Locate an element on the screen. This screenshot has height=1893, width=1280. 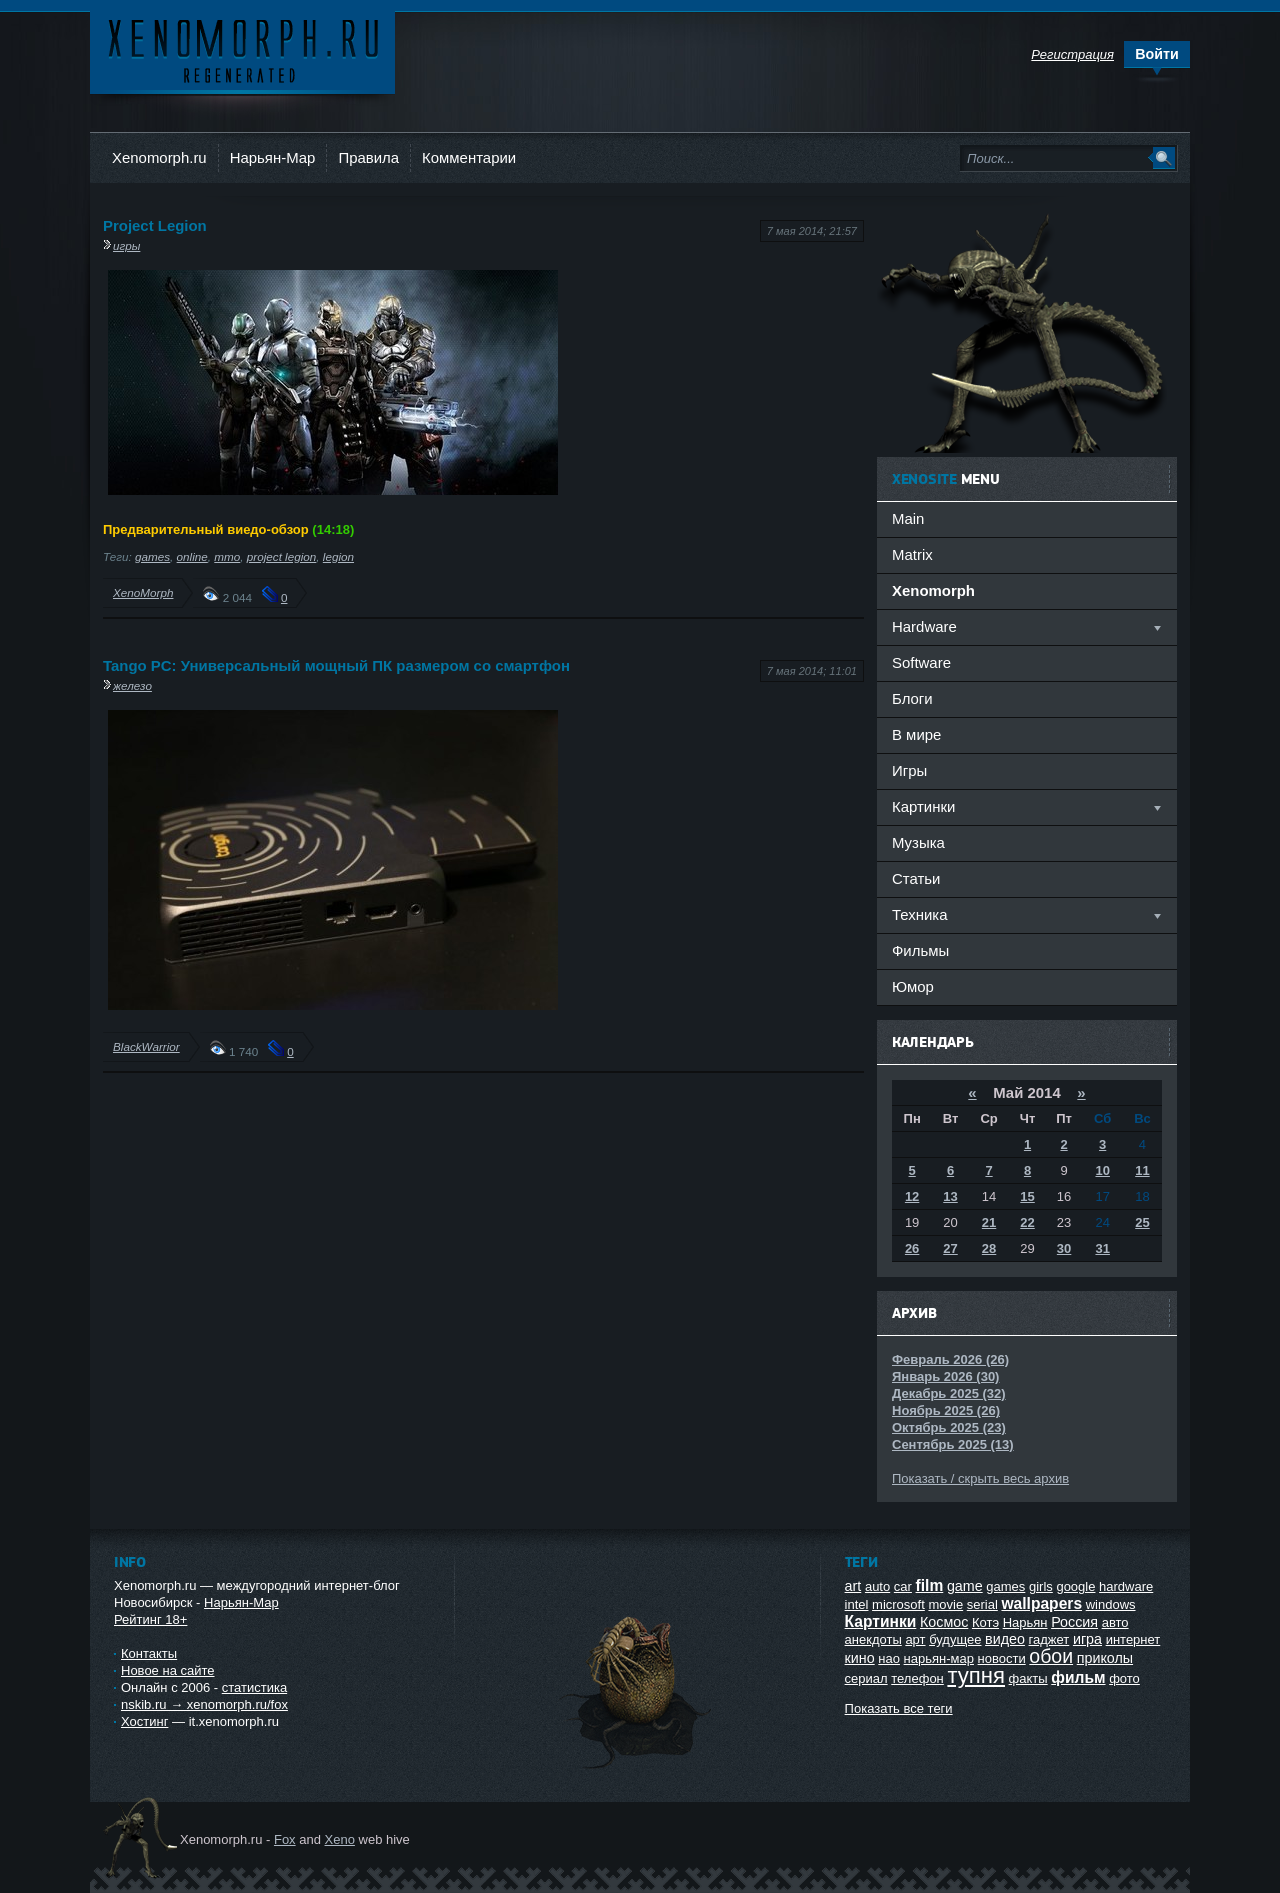
видео is located at coordinates (1005, 1639).